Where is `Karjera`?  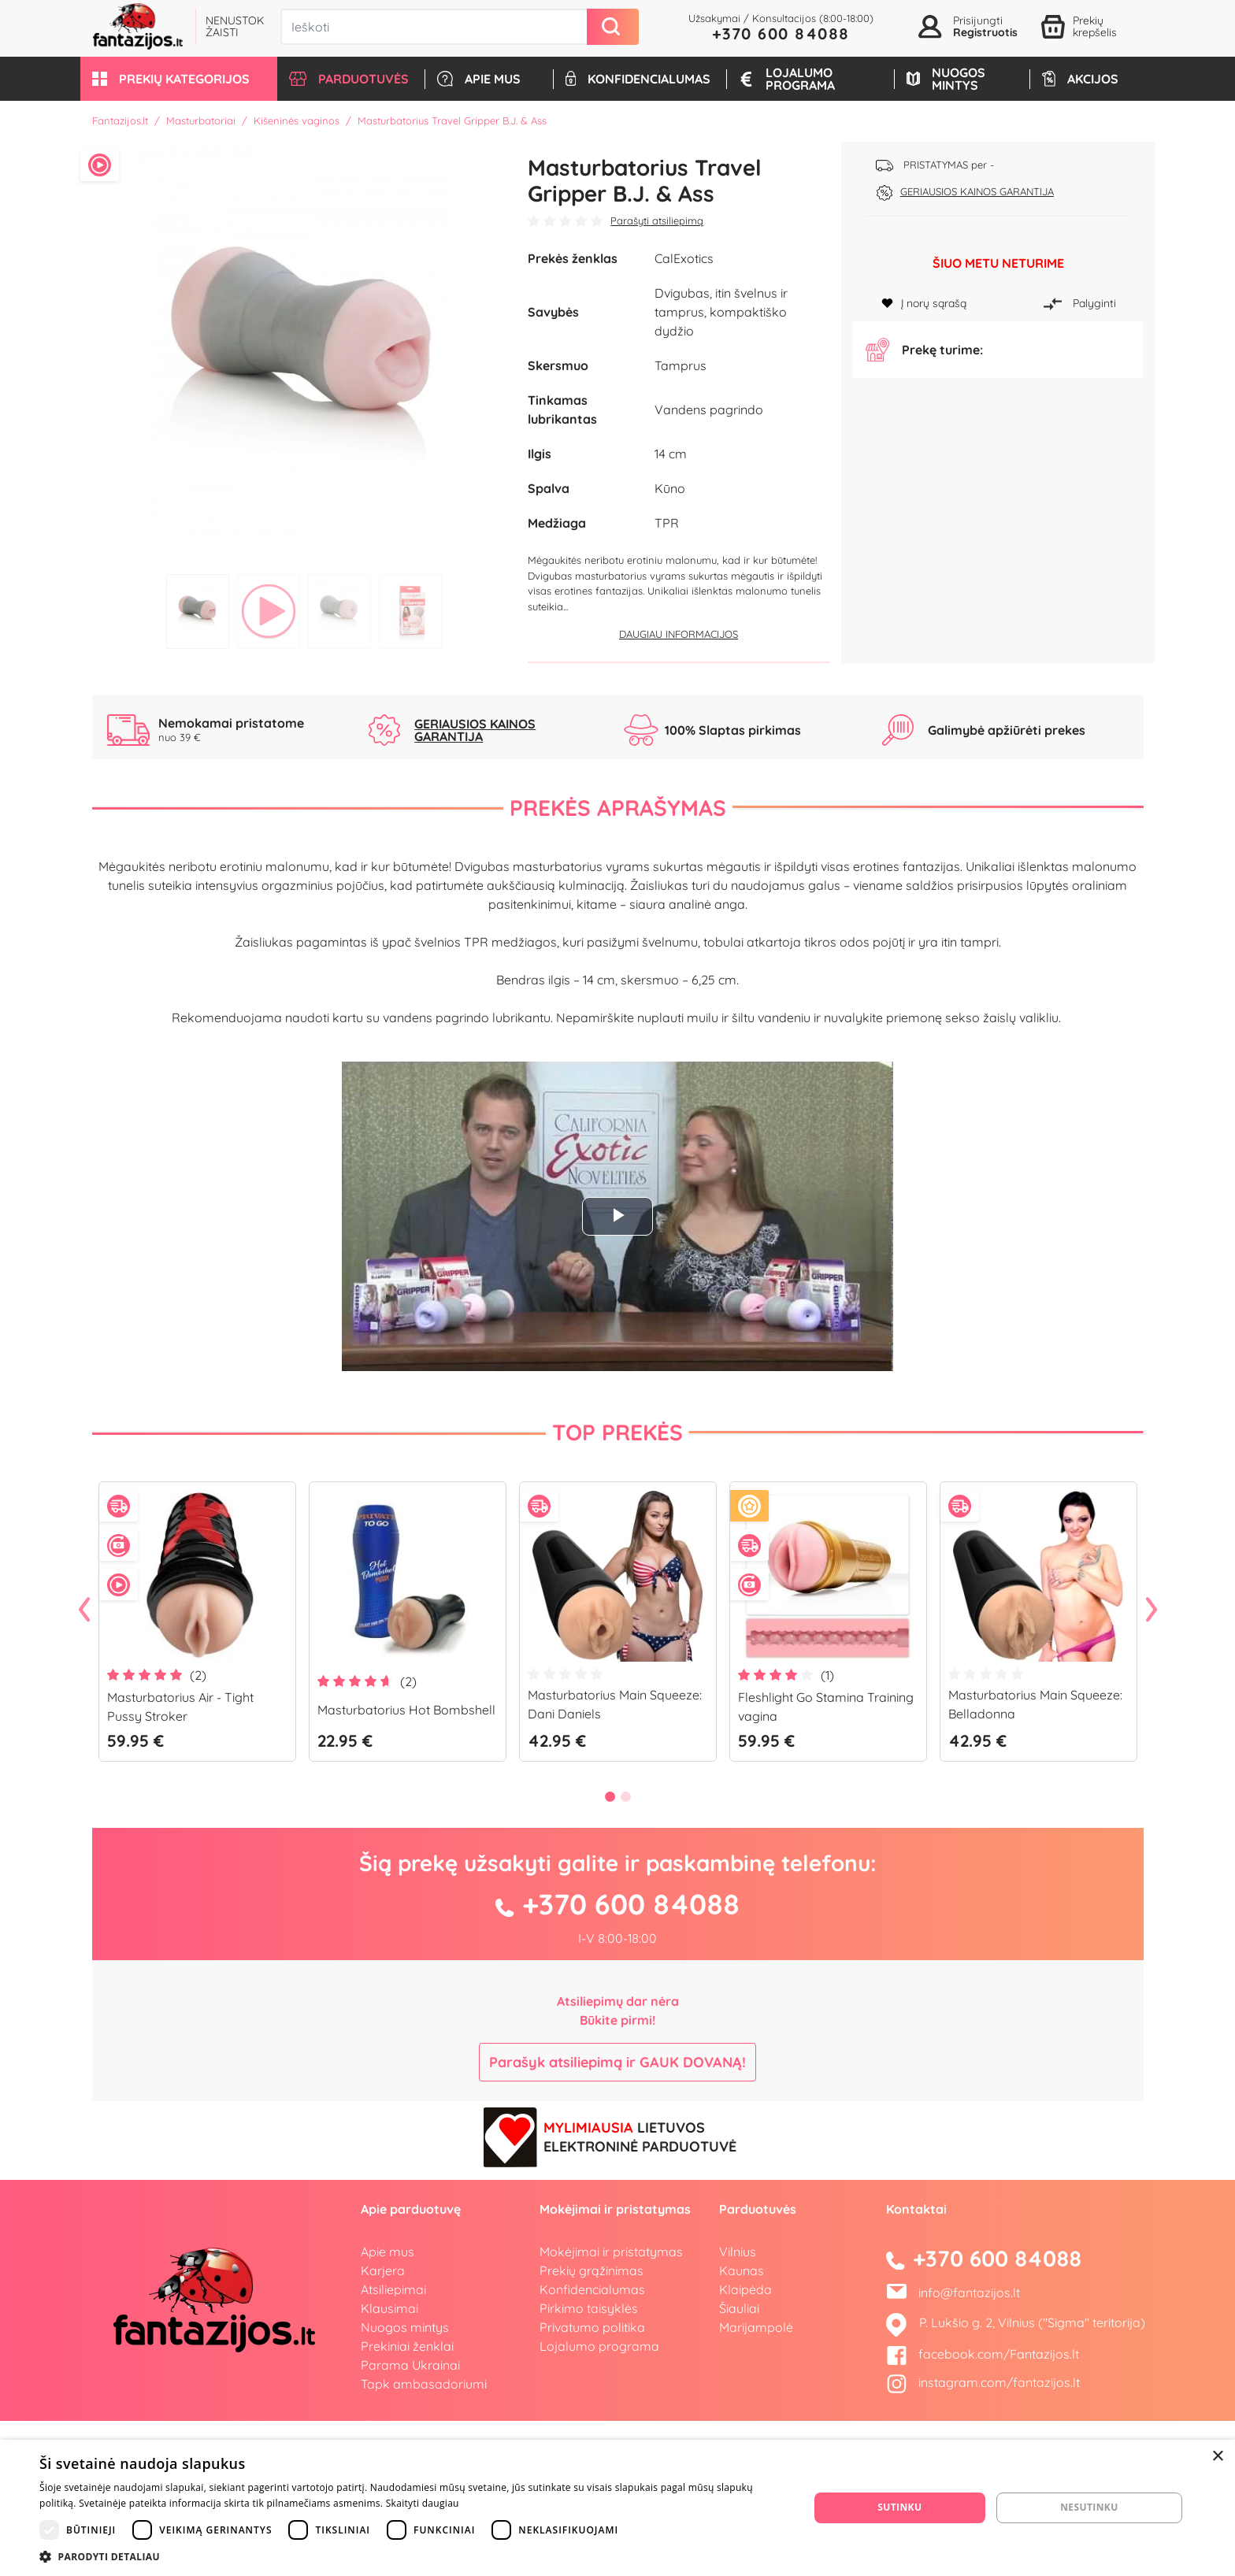 Karjera is located at coordinates (383, 2425).